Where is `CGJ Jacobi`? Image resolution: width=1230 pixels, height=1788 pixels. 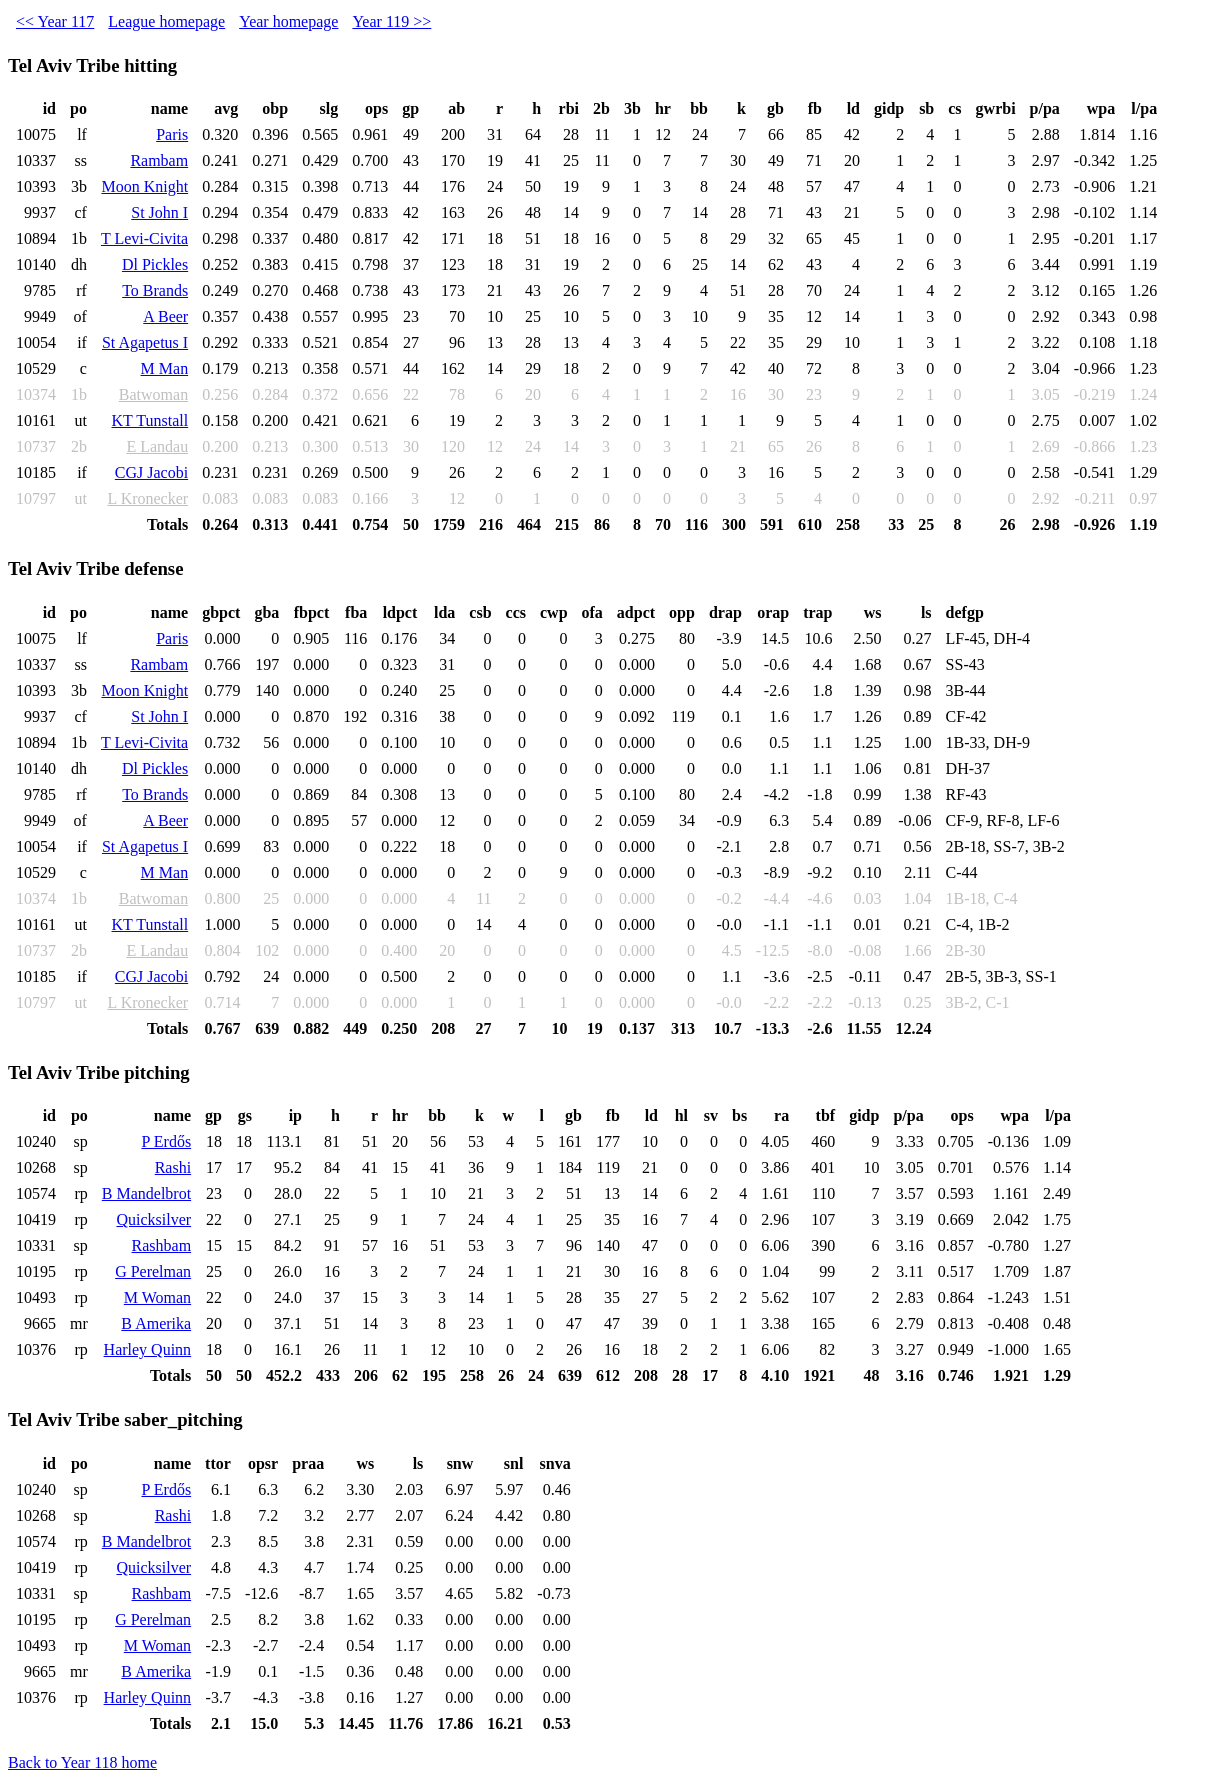 CGJ Jacobi is located at coordinates (151, 472).